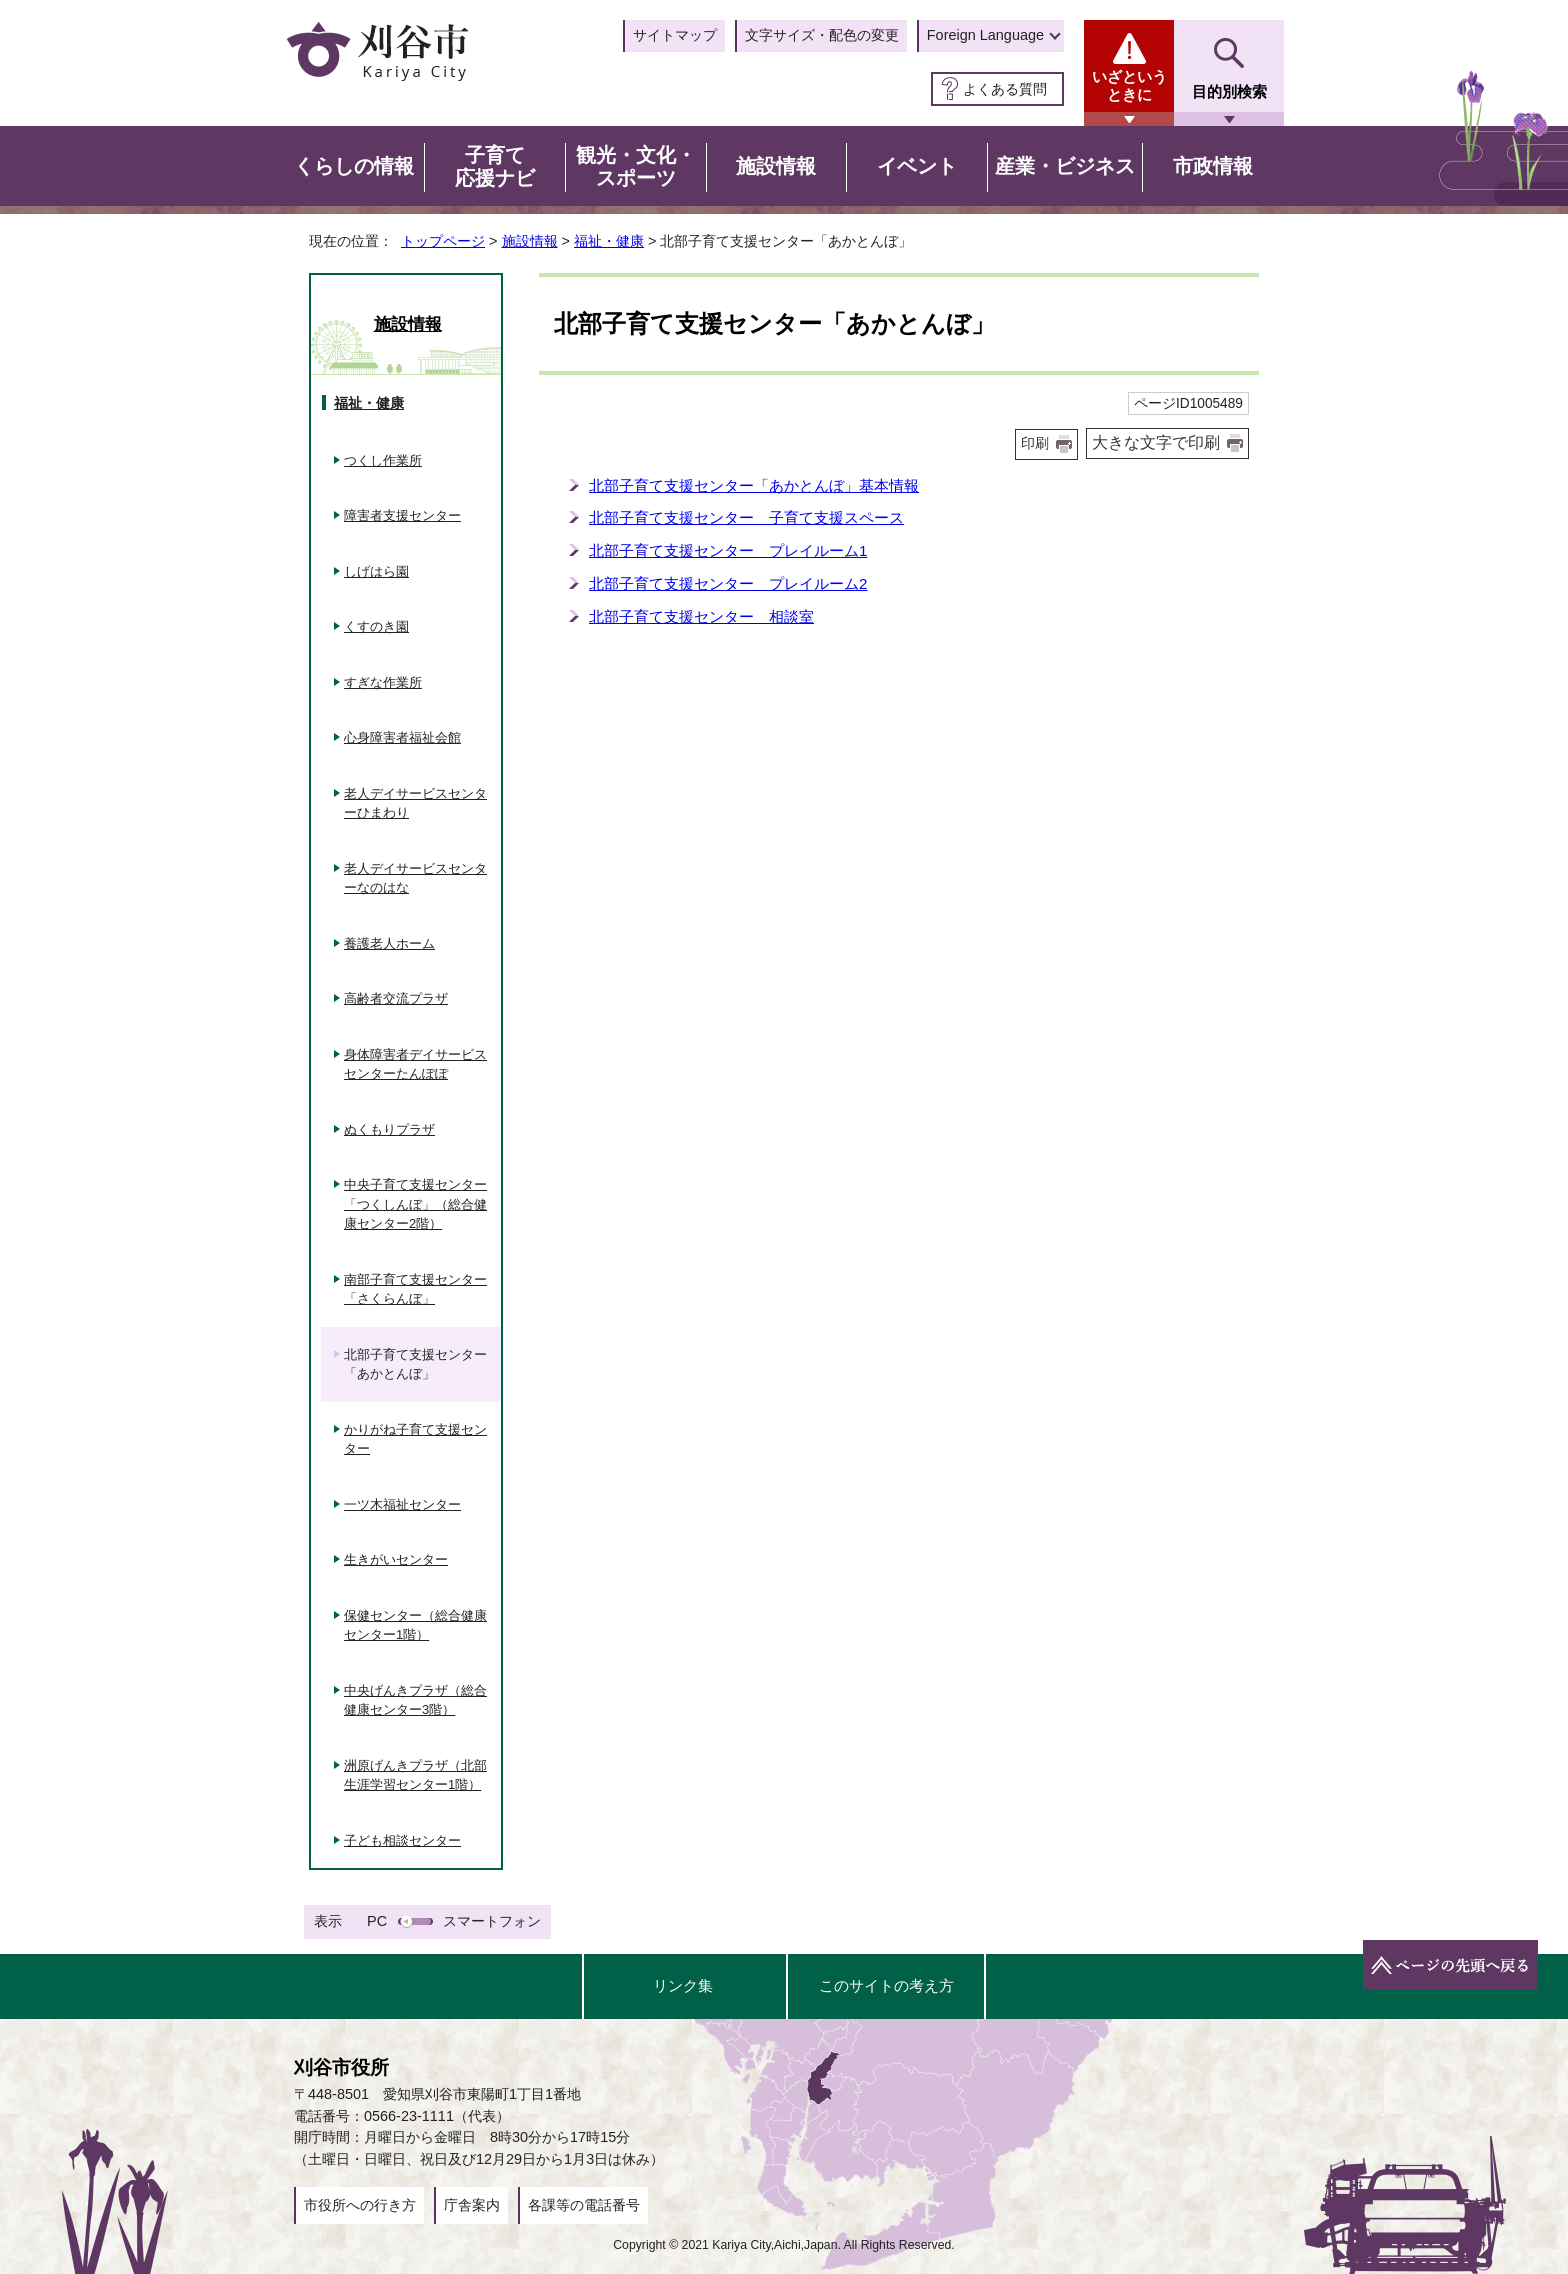 This screenshot has height=2274, width=1568. Describe the element at coordinates (360, 2205) in the screenshot. I see `市役所への行き方` at that location.